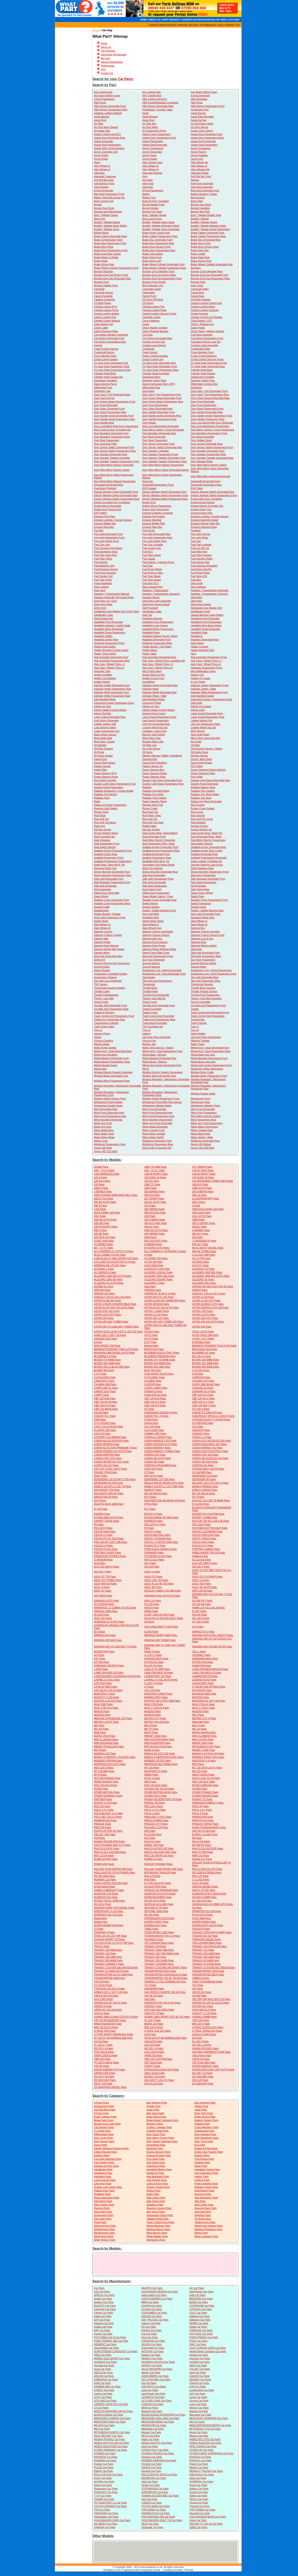 Image resolution: width=298 pixels, height=2576 pixels. What do you see at coordinates (199, 2376) in the screenshot?
I see `KAISAR Car Parts` at bounding box center [199, 2376].